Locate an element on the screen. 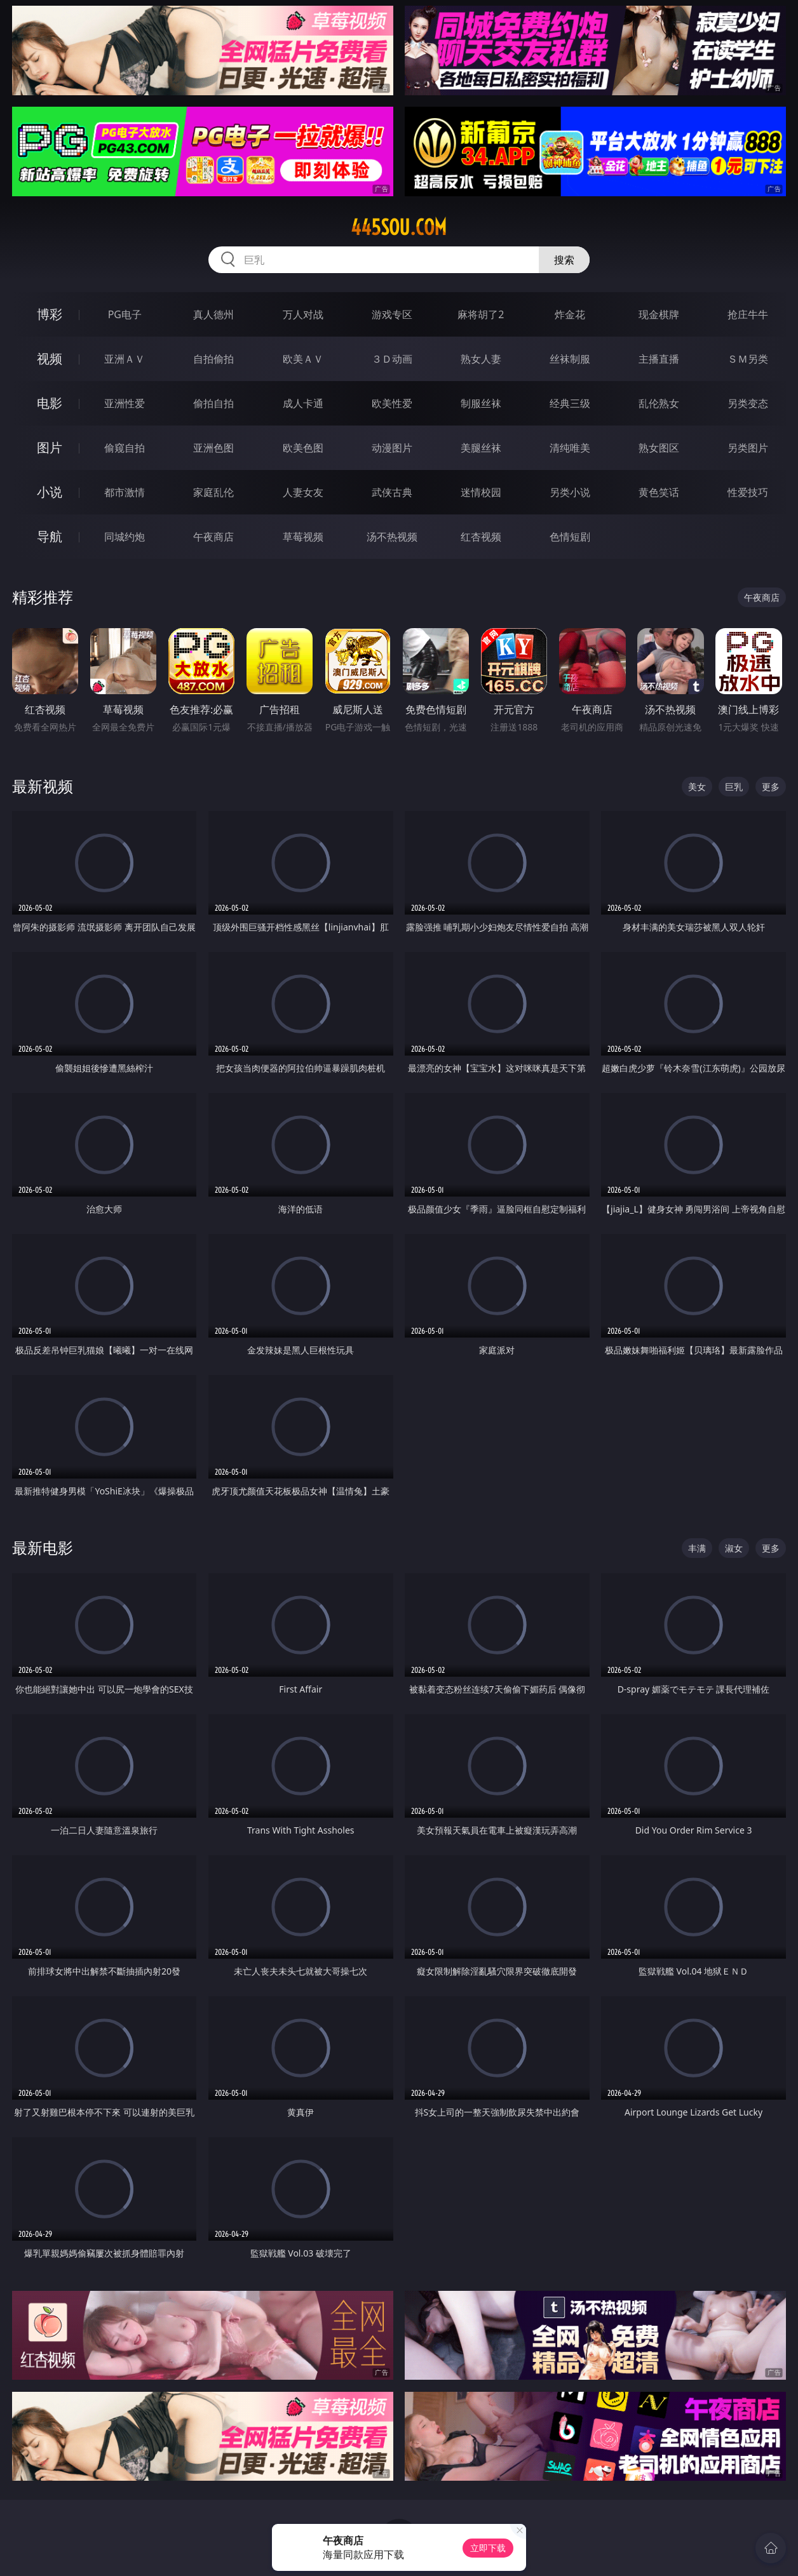  美女 is located at coordinates (697, 787).